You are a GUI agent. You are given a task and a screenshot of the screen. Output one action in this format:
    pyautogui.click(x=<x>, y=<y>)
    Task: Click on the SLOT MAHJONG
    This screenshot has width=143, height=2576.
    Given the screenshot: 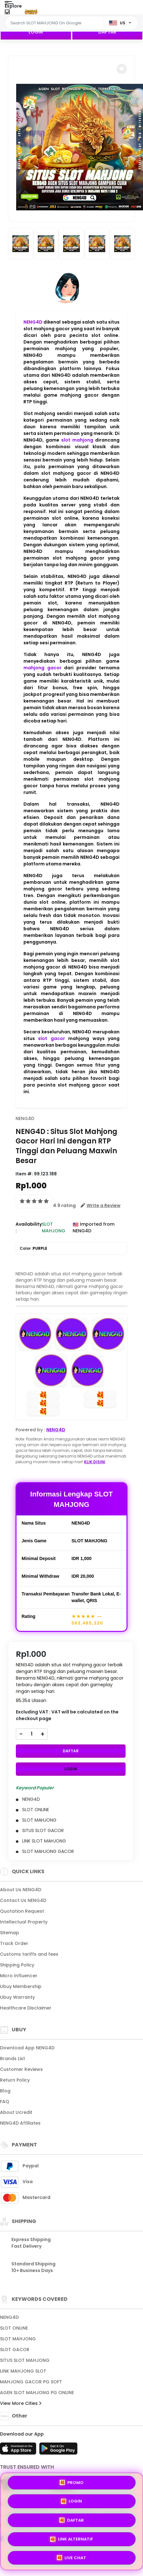 What is the action you would take?
    pyautogui.click(x=18, y=2339)
    